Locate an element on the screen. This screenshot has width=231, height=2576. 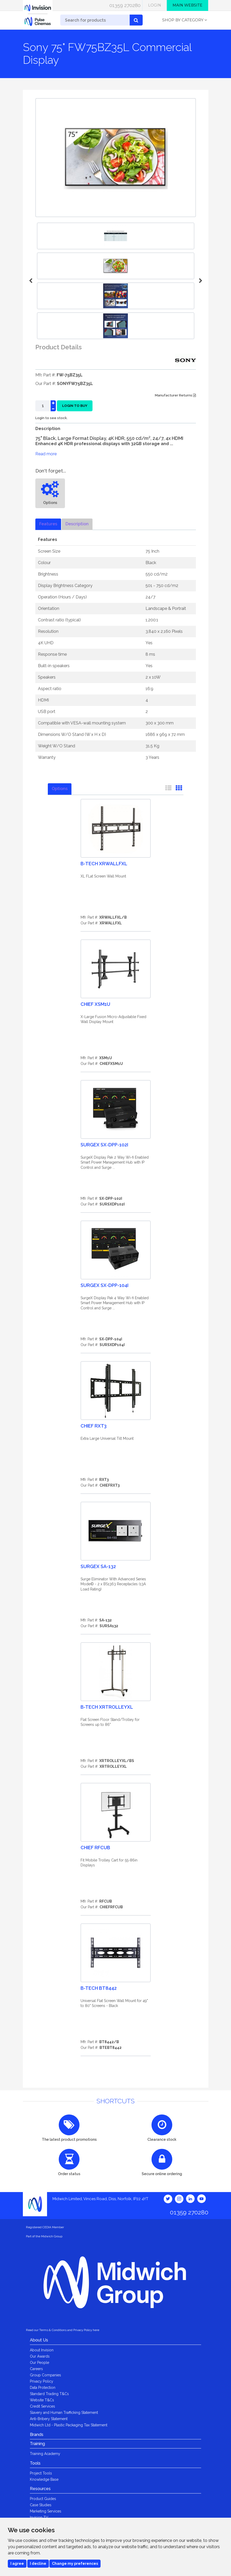
Resources is located at coordinates (40, 2488).